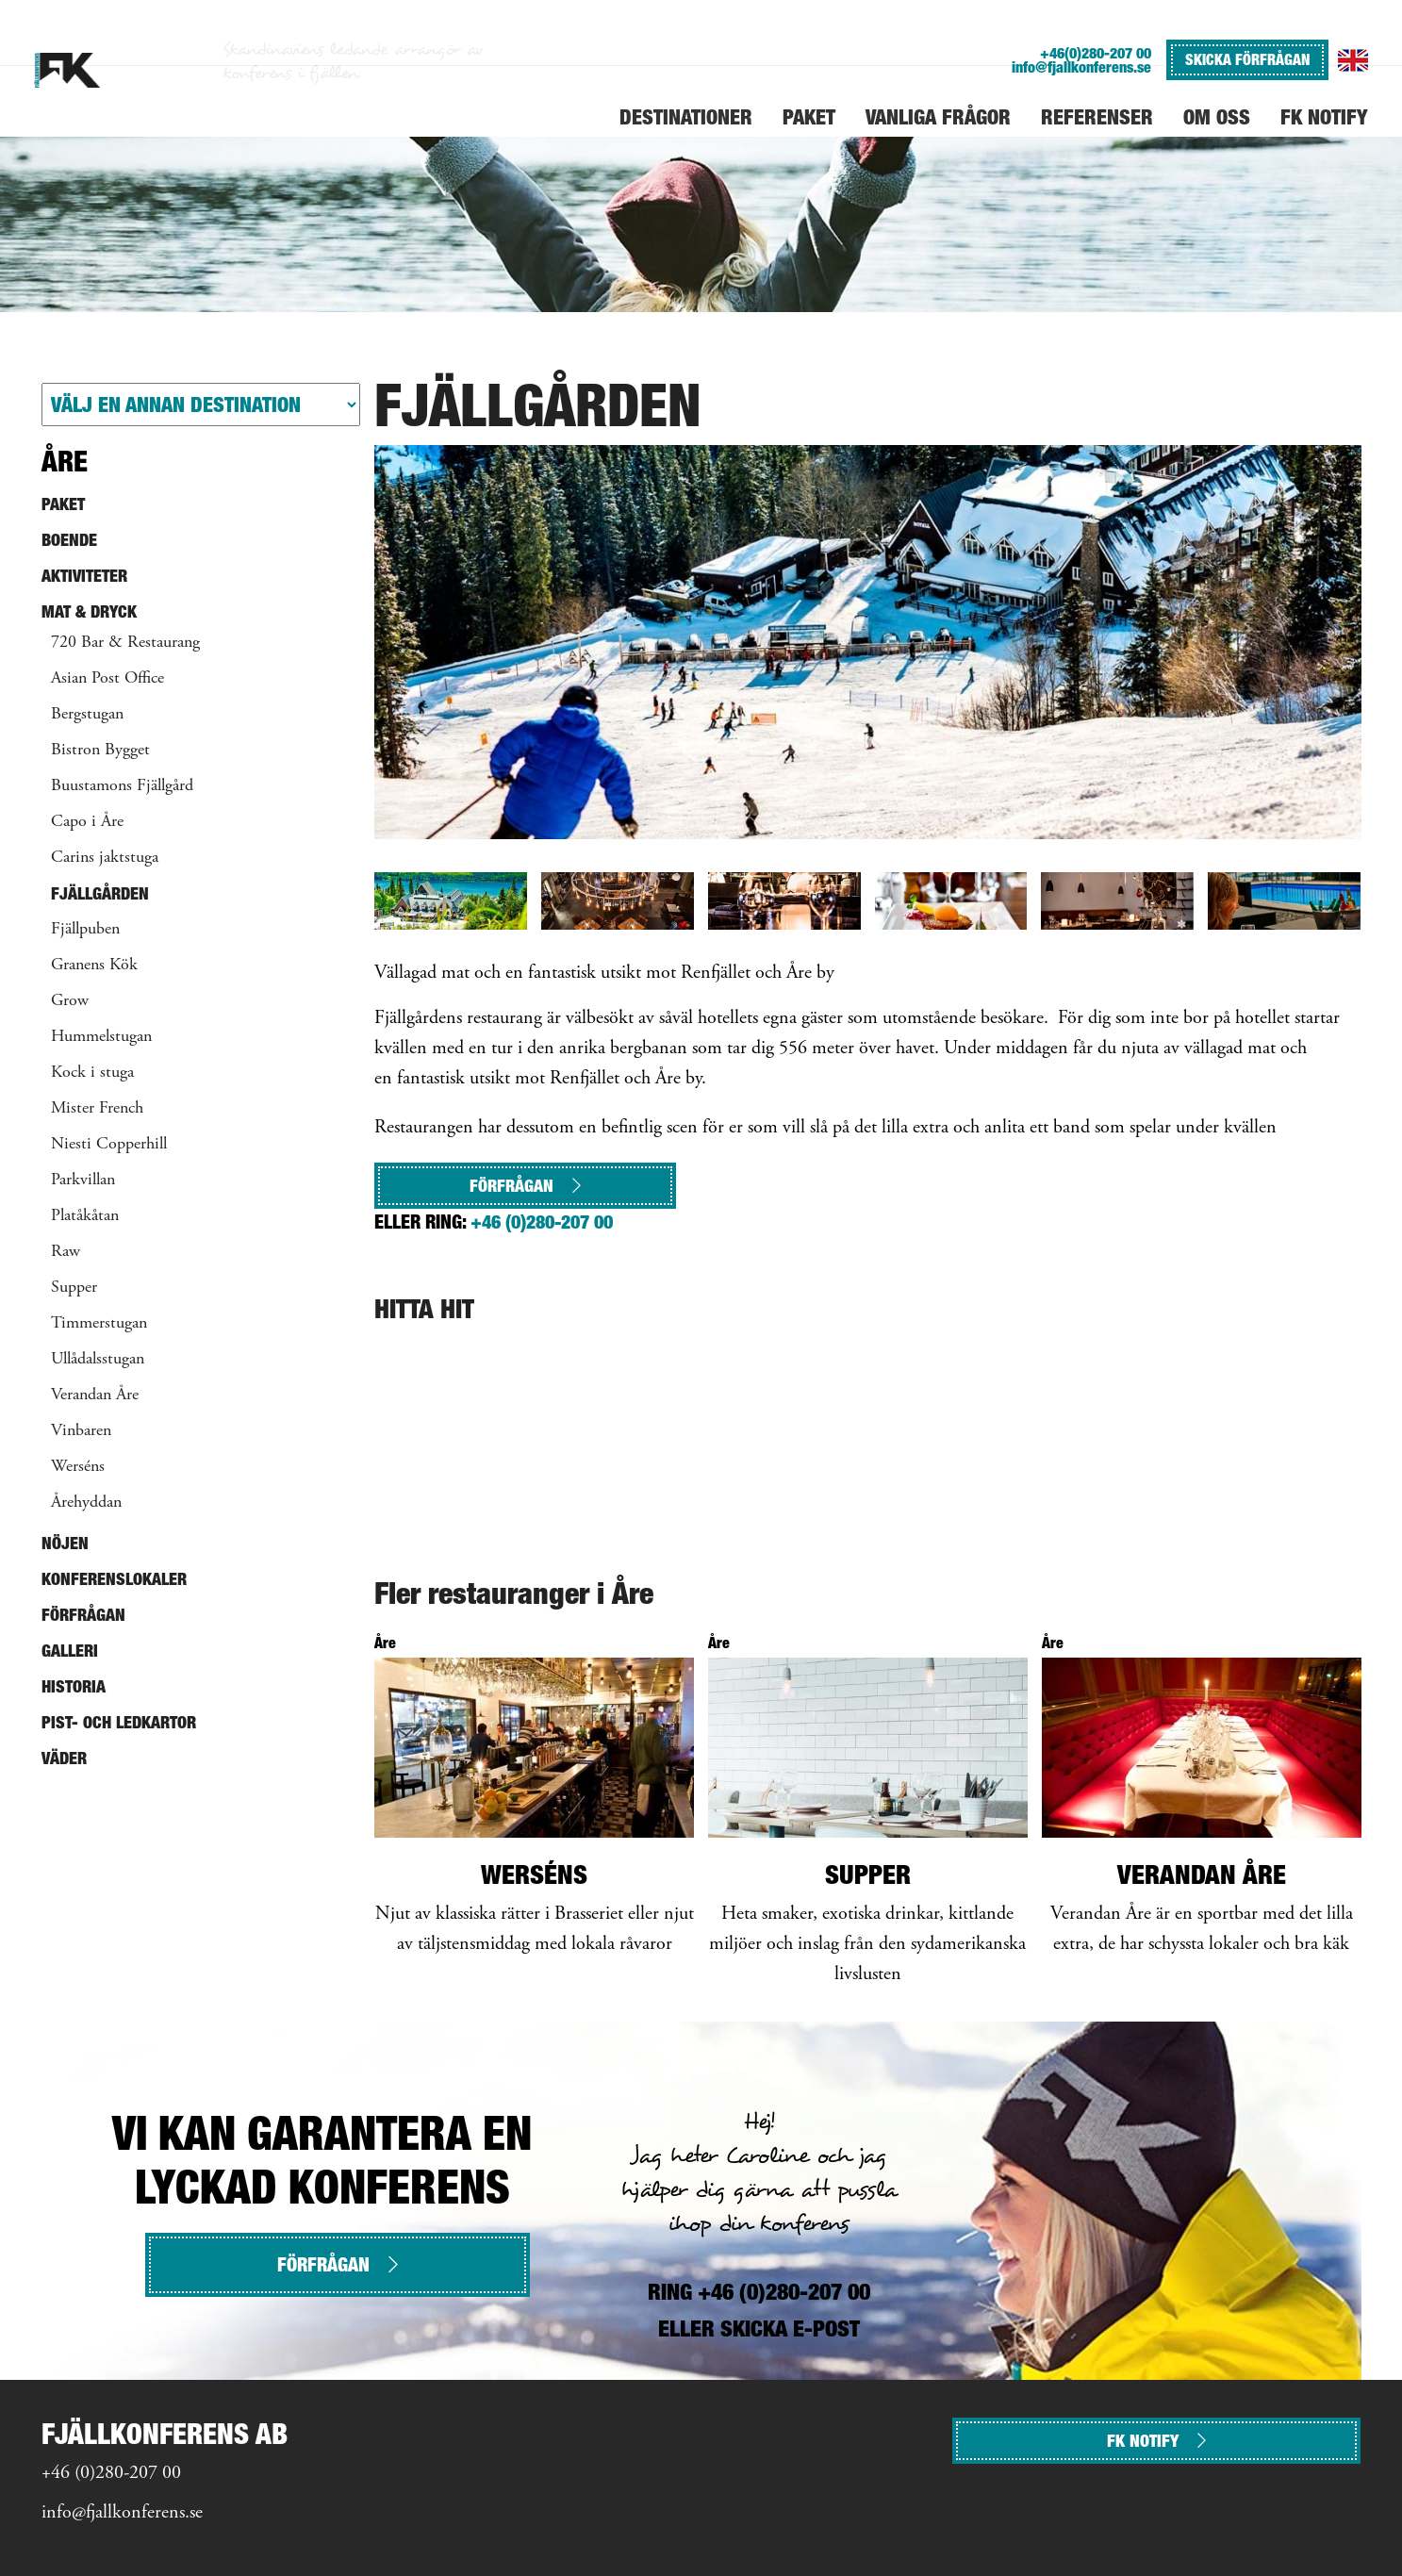  What do you see at coordinates (81, 1431) in the screenshot?
I see `Vinbaren` at bounding box center [81, 1431].